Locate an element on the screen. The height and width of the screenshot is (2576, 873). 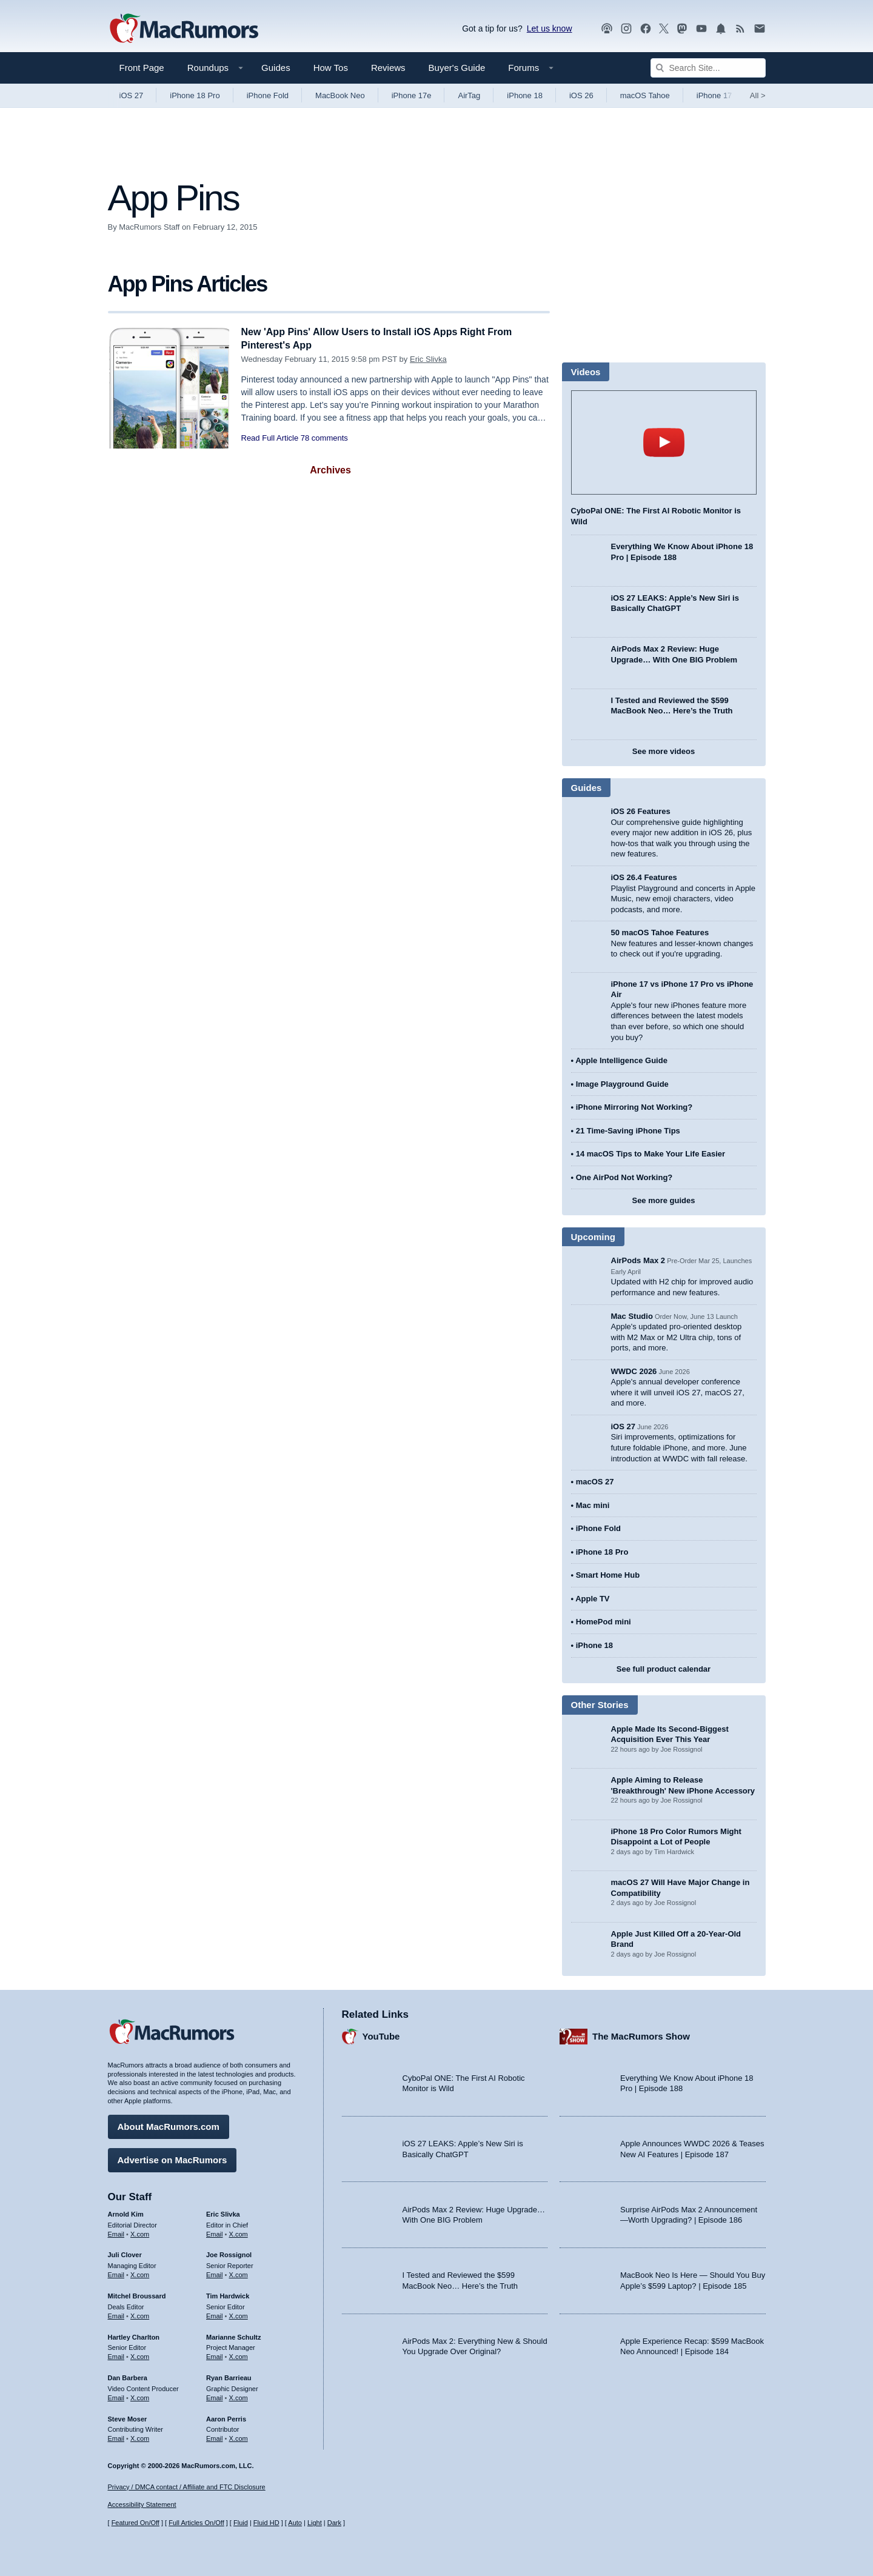
[MacRumors newsletter signup] is located at coordinates (760, 28).